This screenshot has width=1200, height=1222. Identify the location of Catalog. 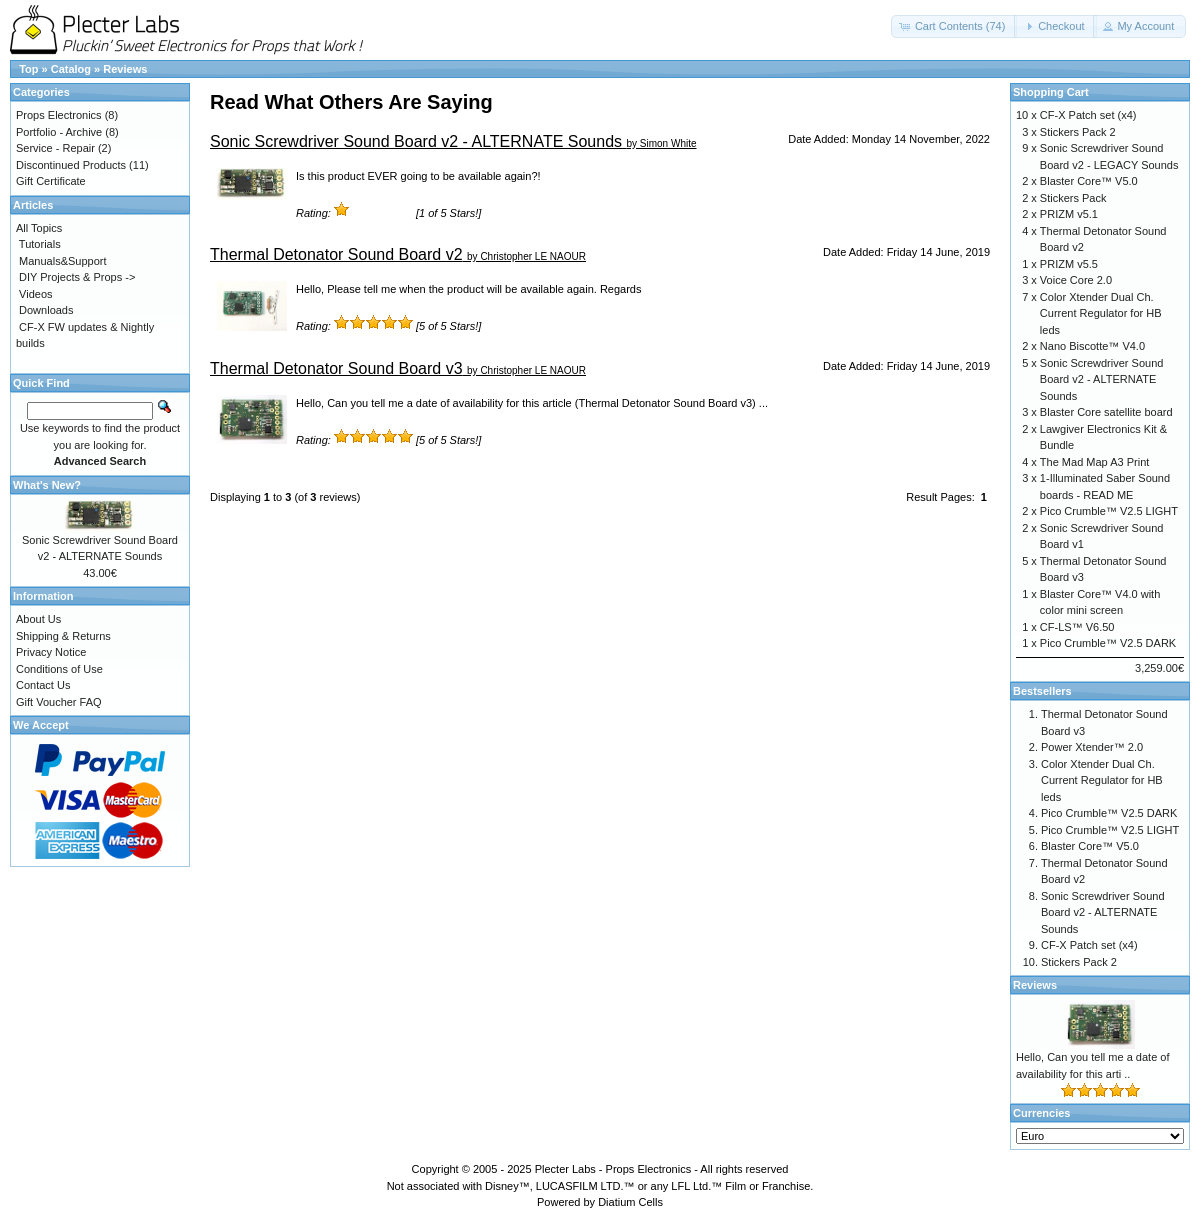
(71, 69).